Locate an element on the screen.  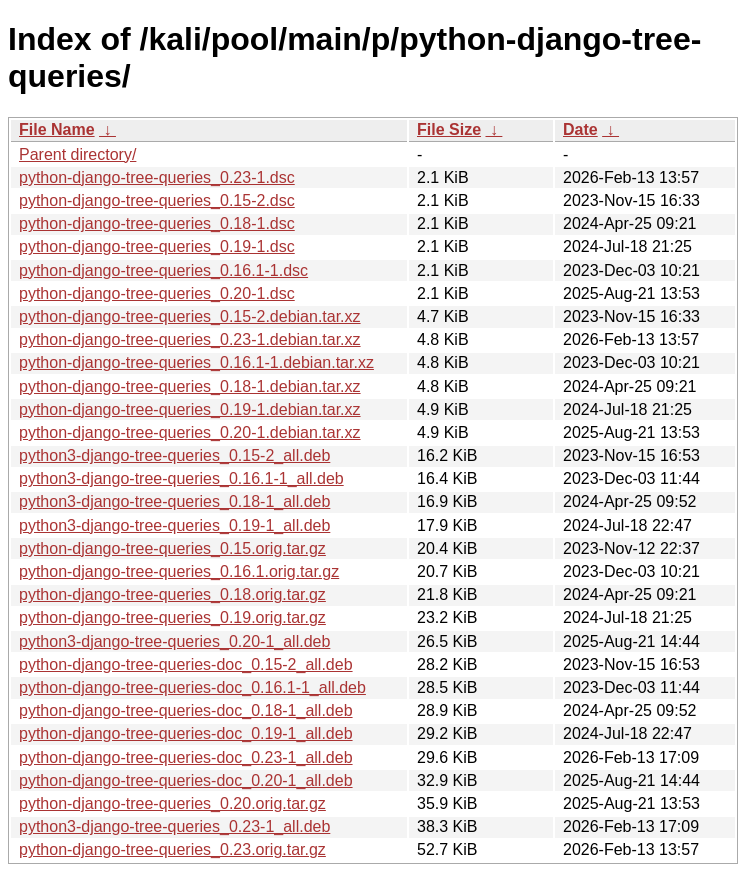
python-django-tree-queries_0.18-1.dsc is located at coordinates (157, 223).